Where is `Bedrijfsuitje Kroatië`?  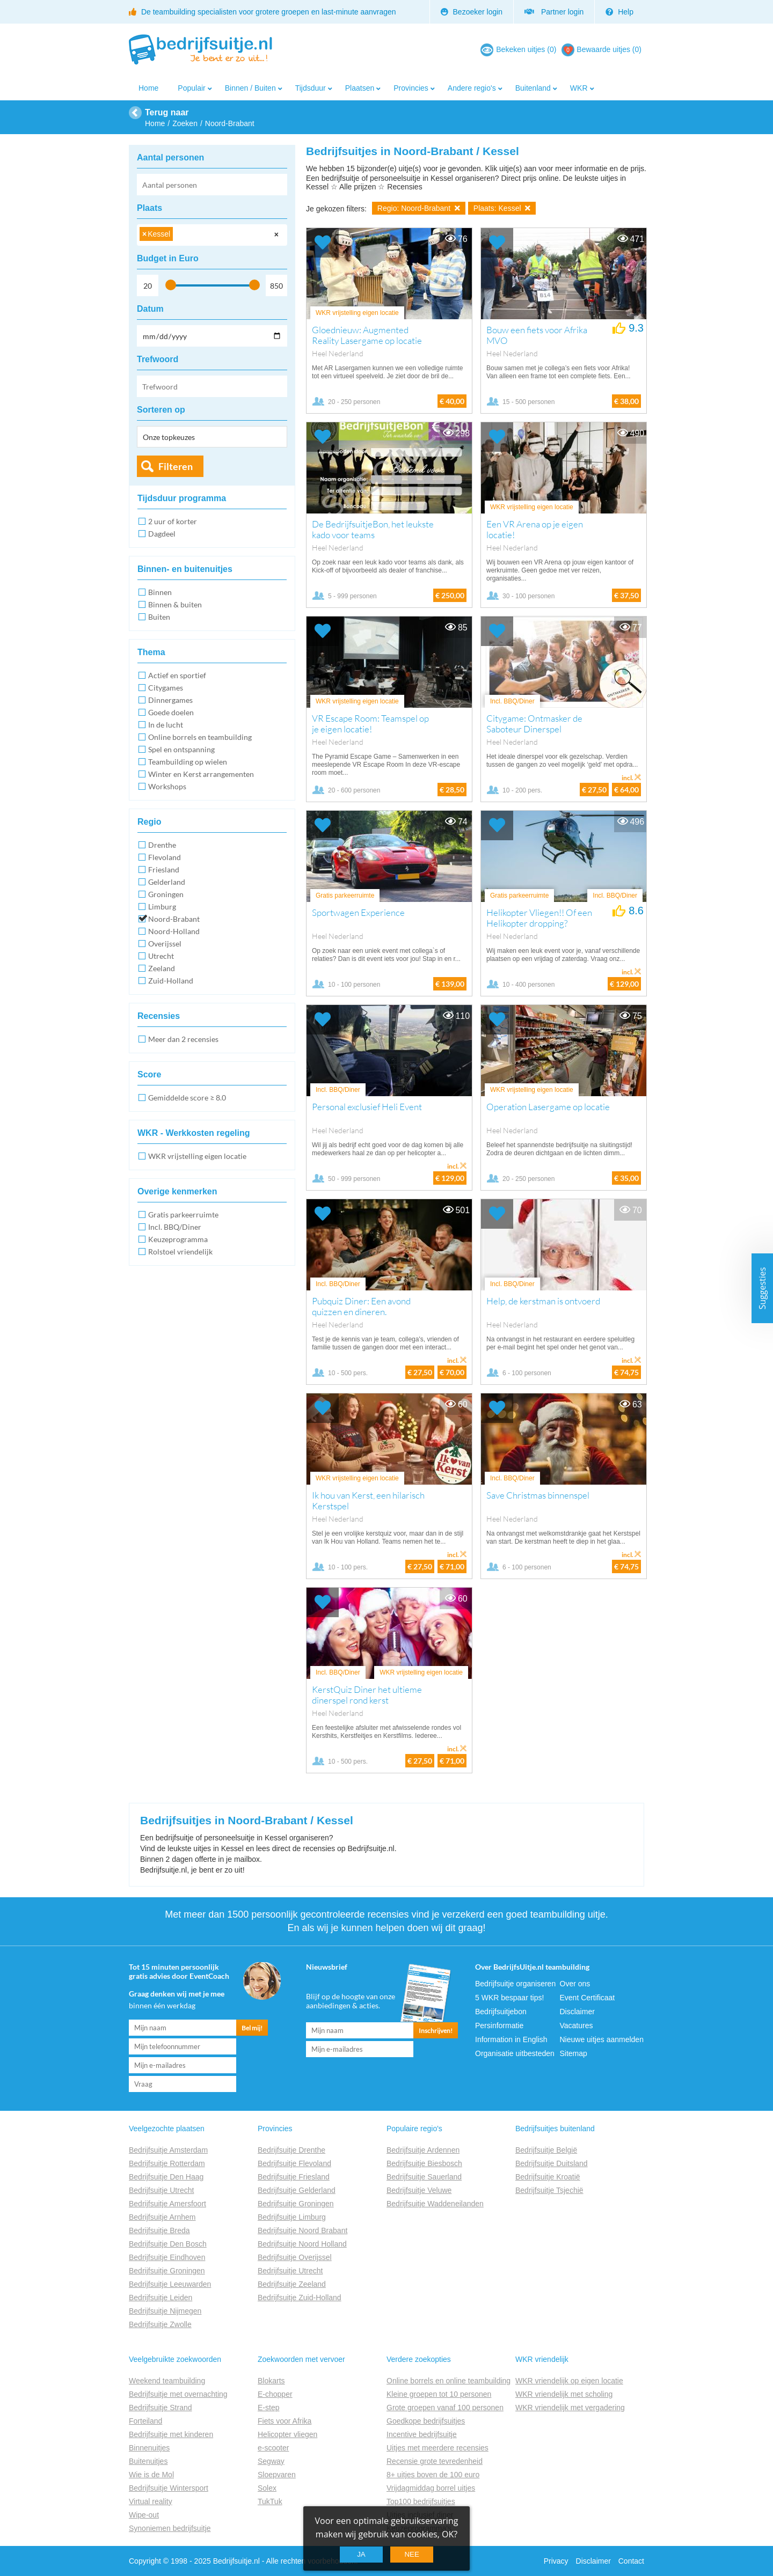
Bedrijfsuitje Kroatië is located at coordinates (547, 2177).